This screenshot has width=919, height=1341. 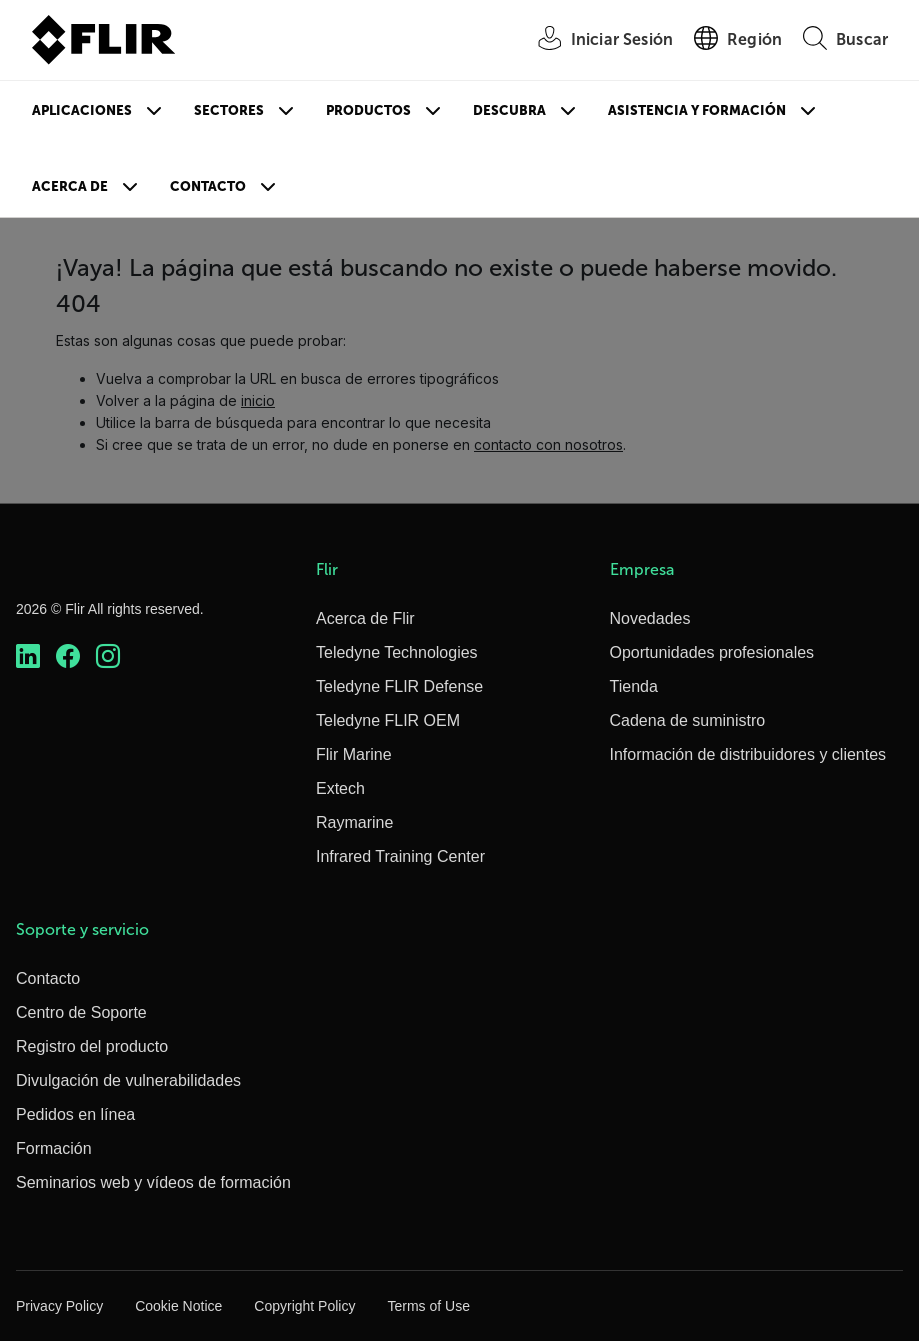 I want to click on Cadena de suministro, so click(x=688, y=720).